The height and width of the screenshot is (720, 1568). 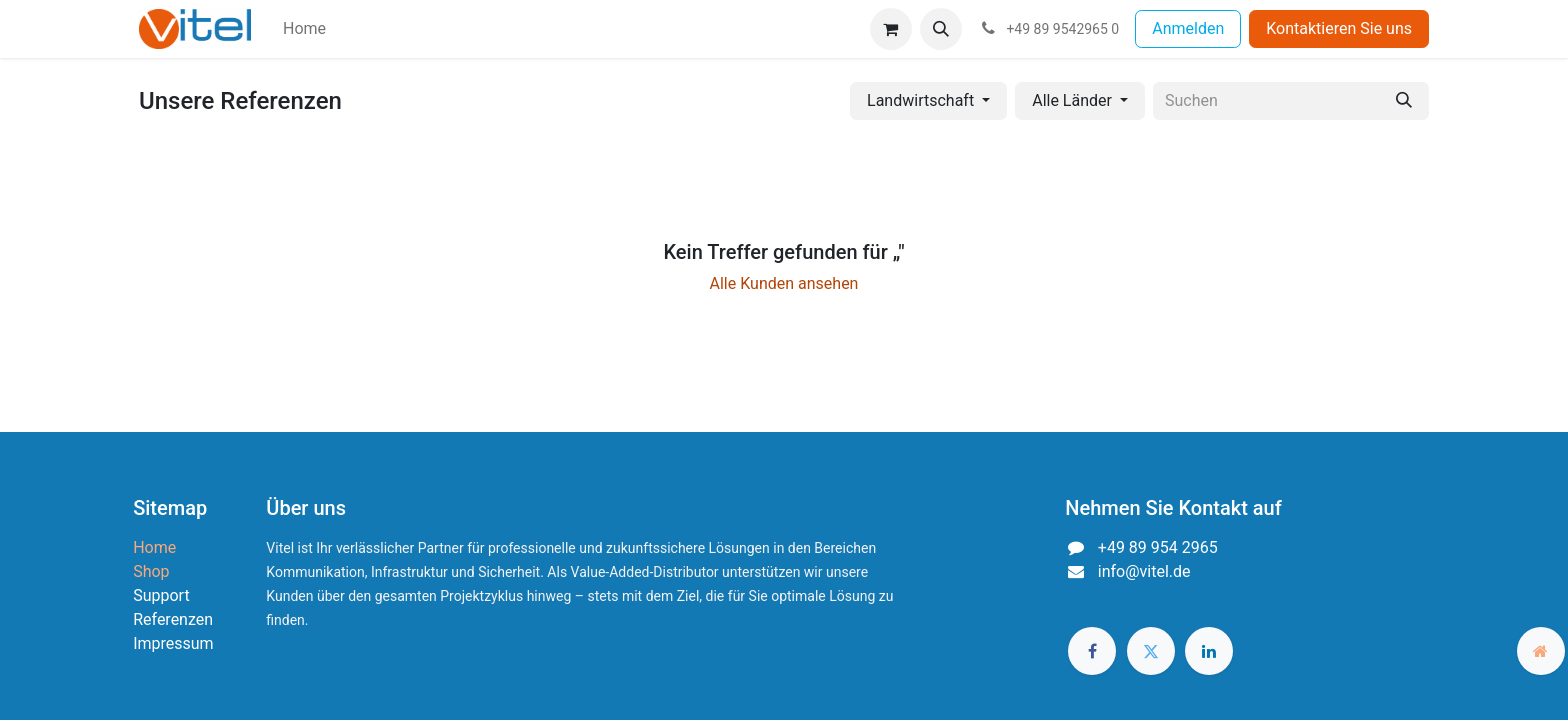 I want to click on Alle Länder, so click(x=1072, y=100).